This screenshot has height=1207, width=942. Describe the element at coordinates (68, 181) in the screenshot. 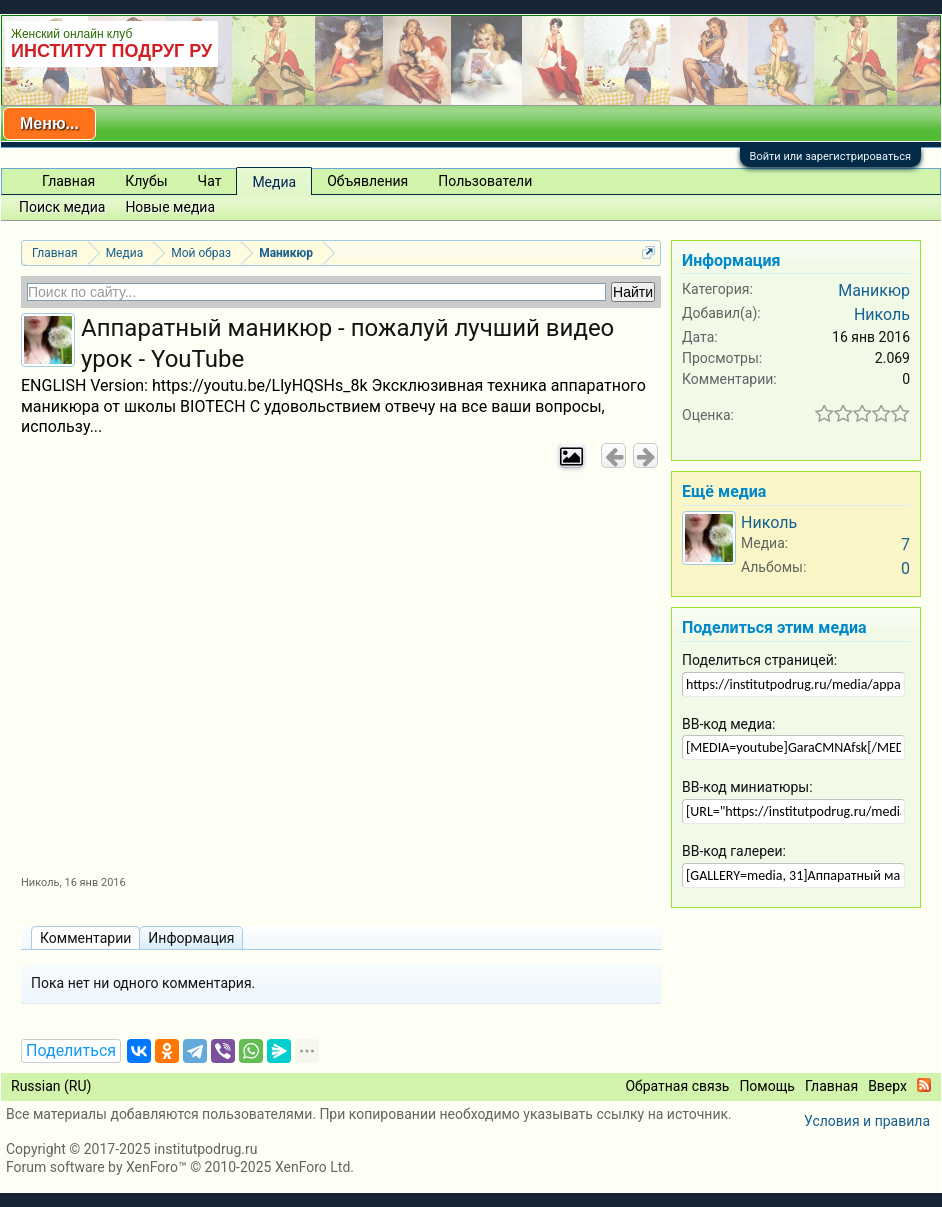

I see `Главная` at that location.